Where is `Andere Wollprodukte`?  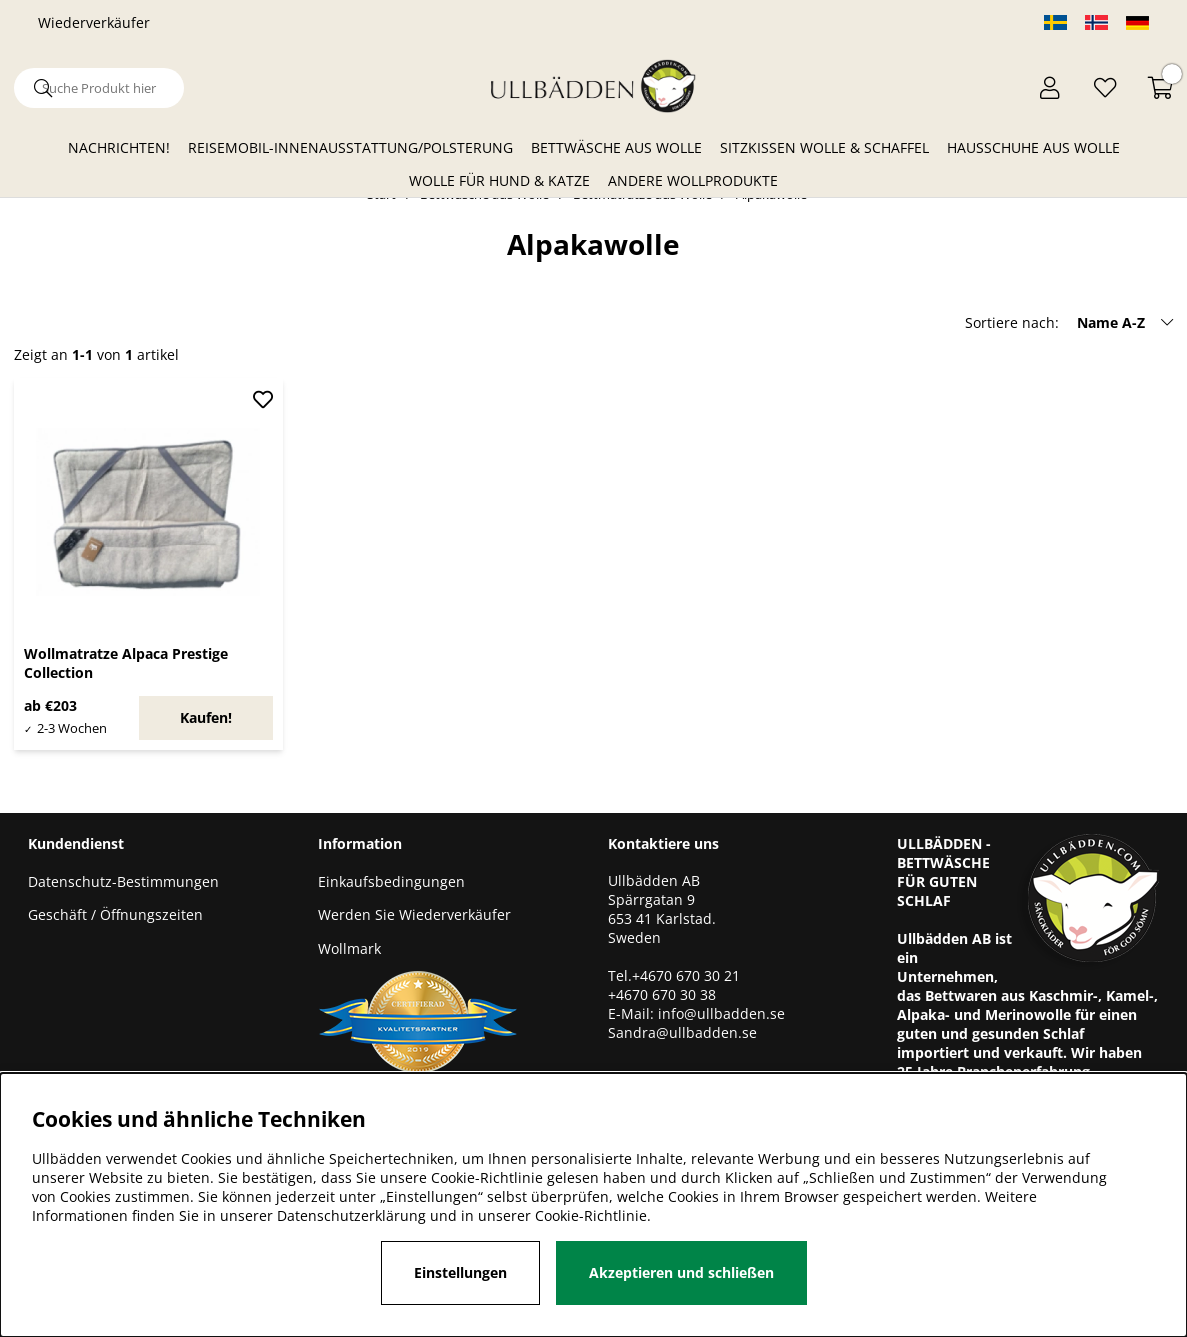
Andere Wollprodukte is located at coordinates (693, 180).